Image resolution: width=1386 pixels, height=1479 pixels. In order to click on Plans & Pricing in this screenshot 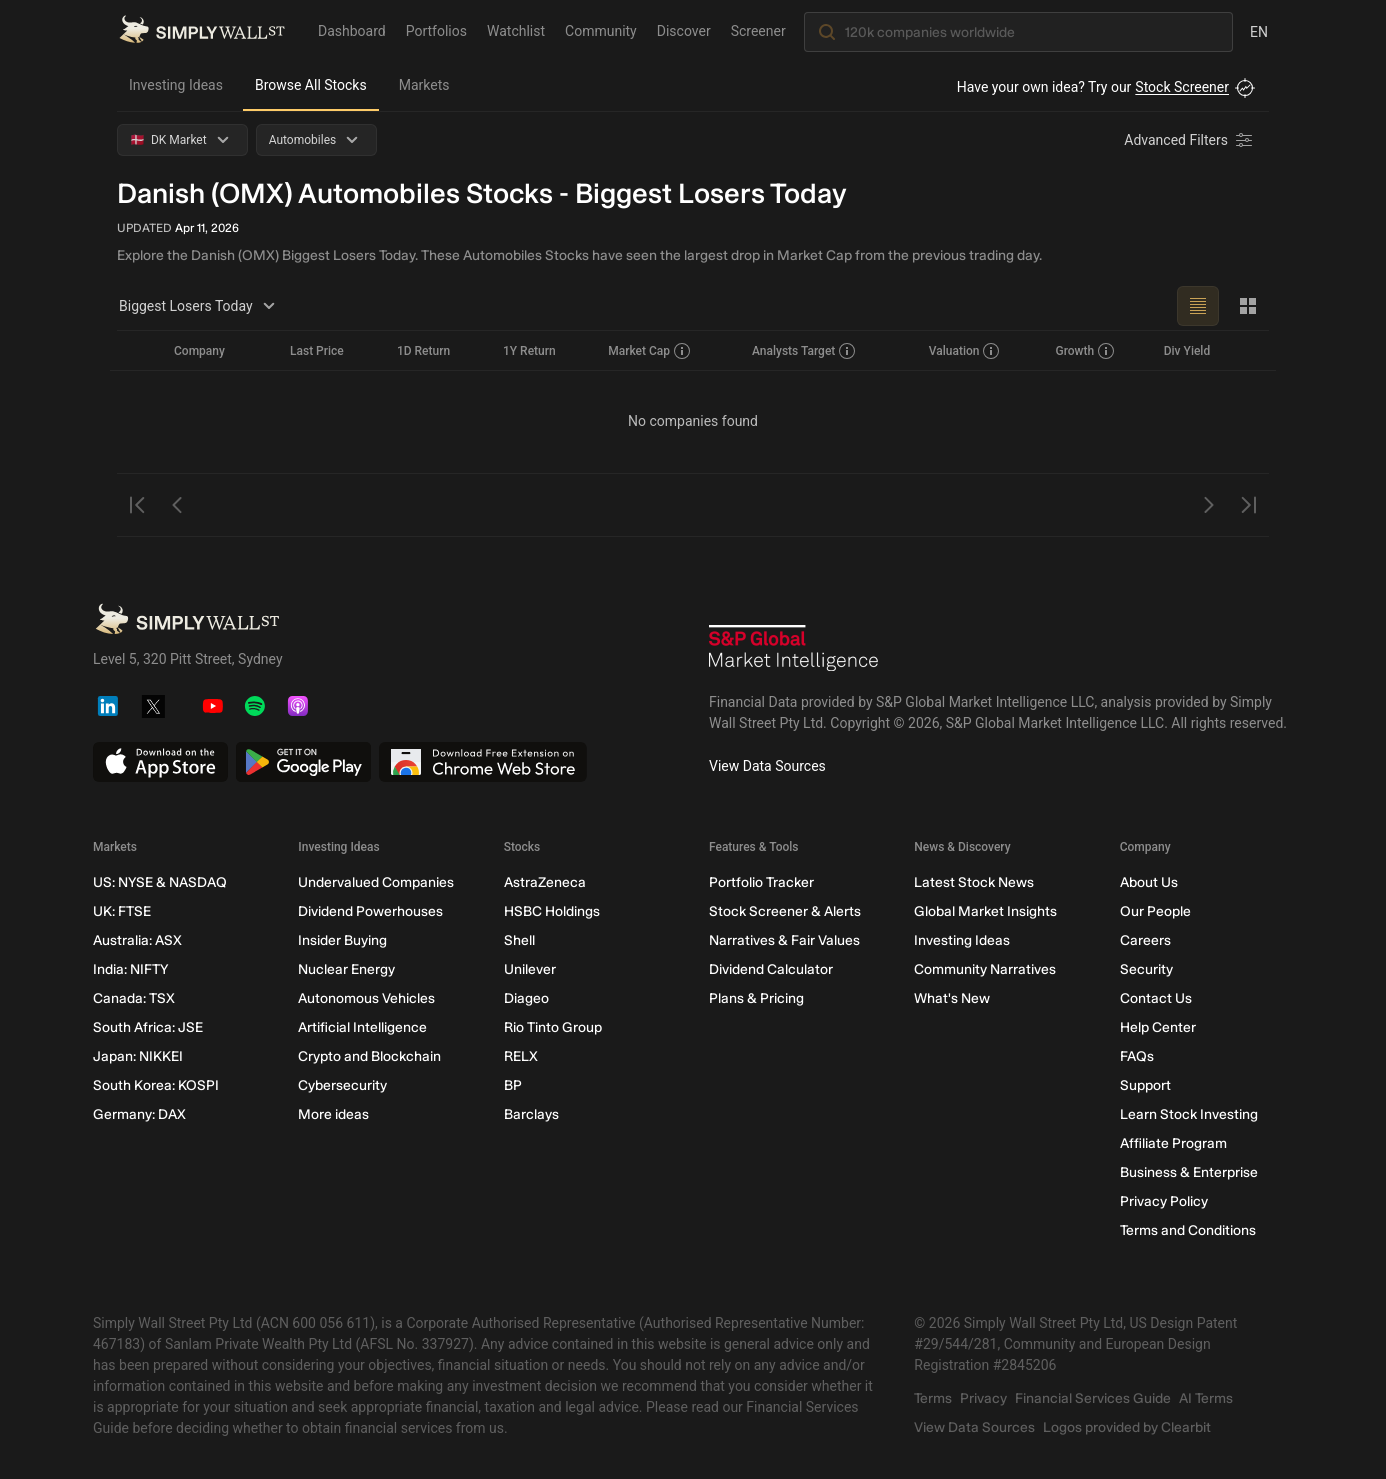, I will do `click(756, 998)`.